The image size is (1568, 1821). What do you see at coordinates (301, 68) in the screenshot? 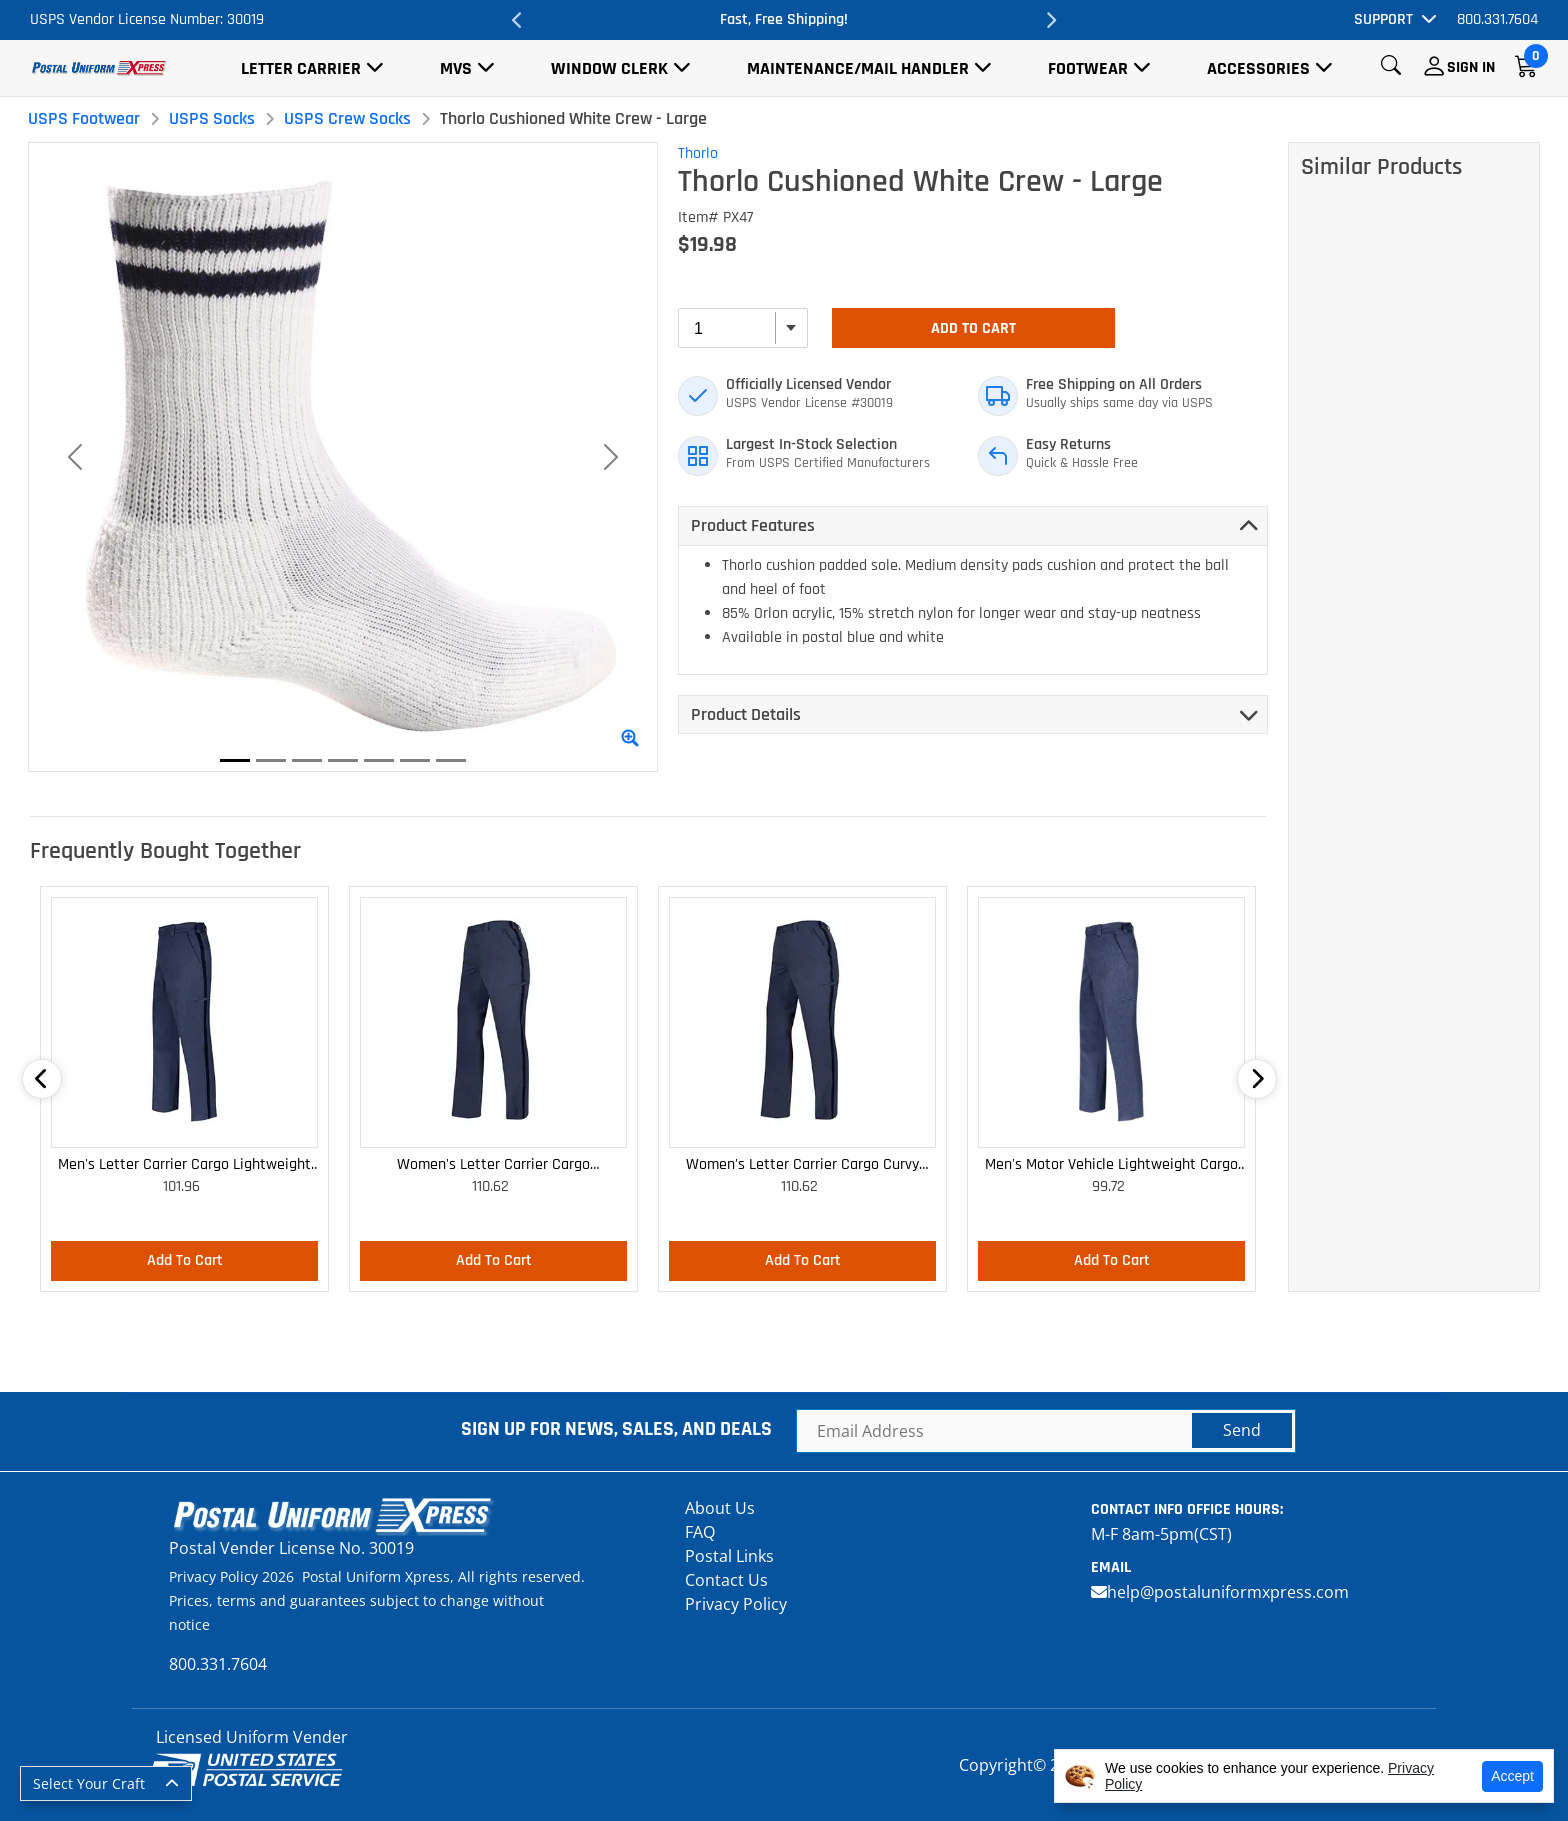
I see `Letter Carrier [button]` at bounding box center [301, 68].